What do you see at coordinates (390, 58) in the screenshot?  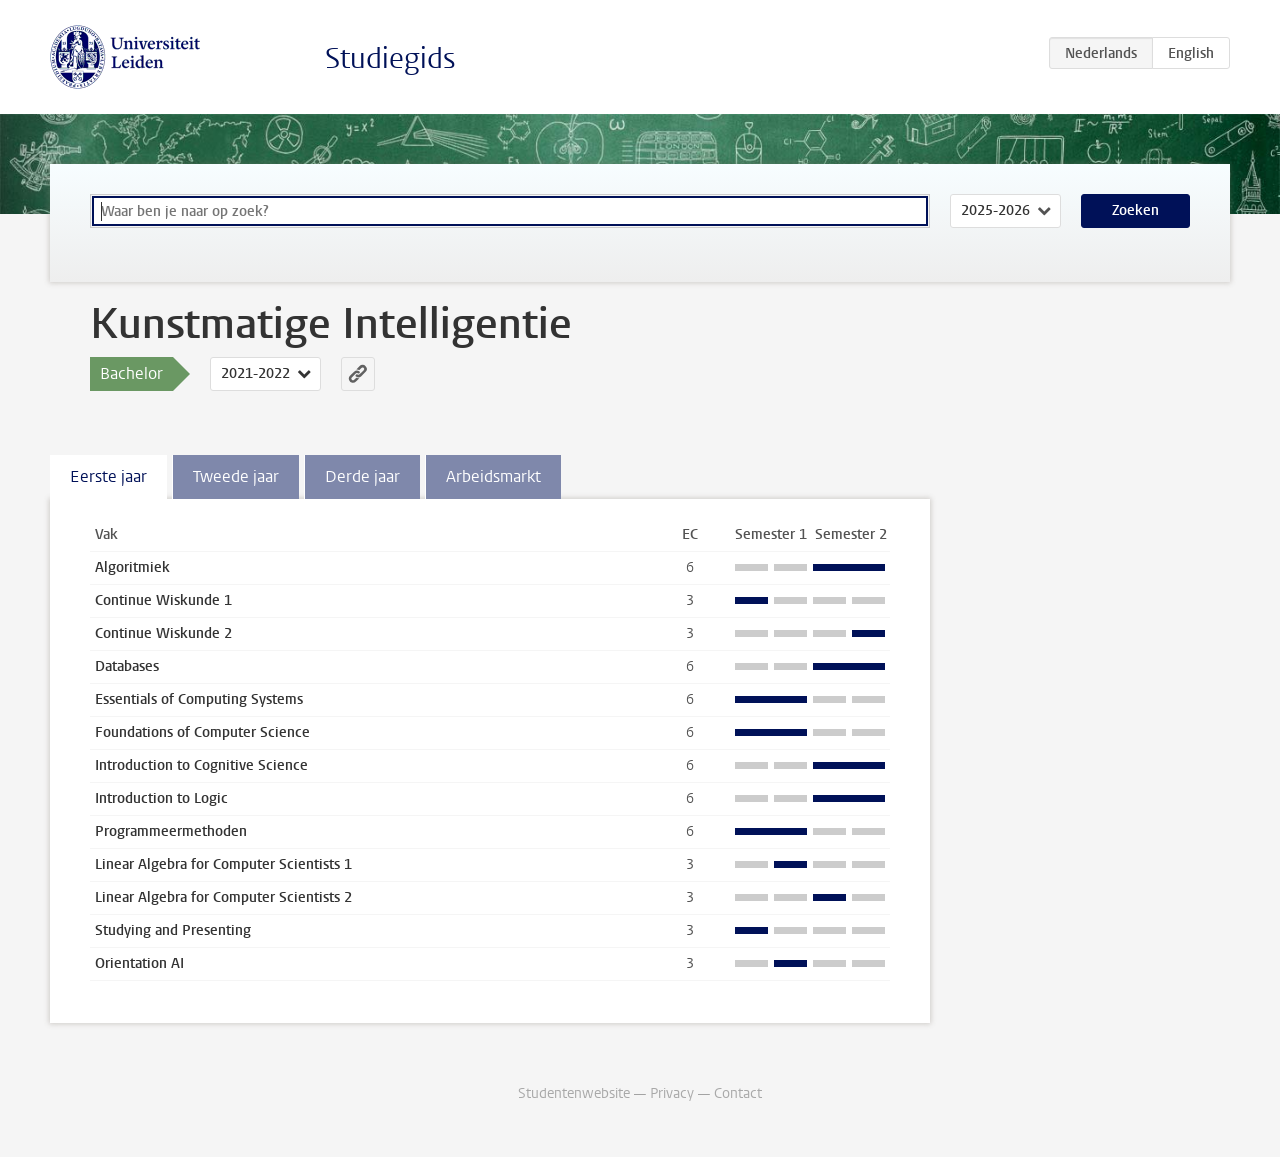 I see `Studiegids` at bounding box center [390, 58].